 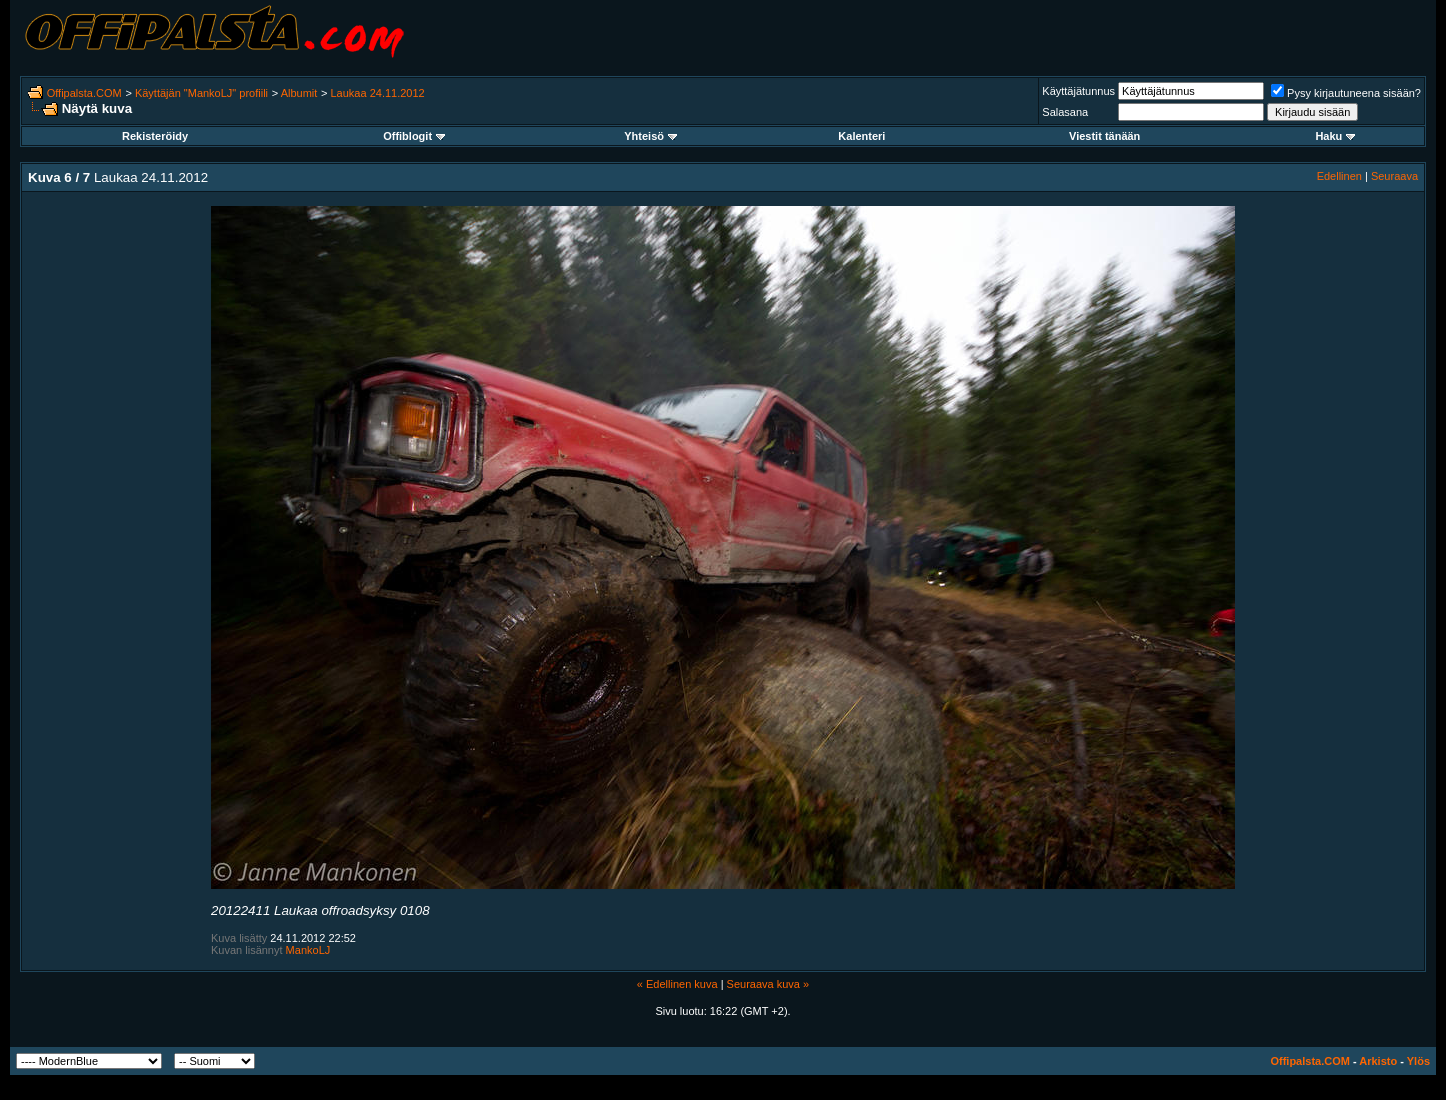 What do you see at coordinates (1078, 91) in the screenshot?
I see `Käyttäjätunnus` at bounding box center [1078, 91].